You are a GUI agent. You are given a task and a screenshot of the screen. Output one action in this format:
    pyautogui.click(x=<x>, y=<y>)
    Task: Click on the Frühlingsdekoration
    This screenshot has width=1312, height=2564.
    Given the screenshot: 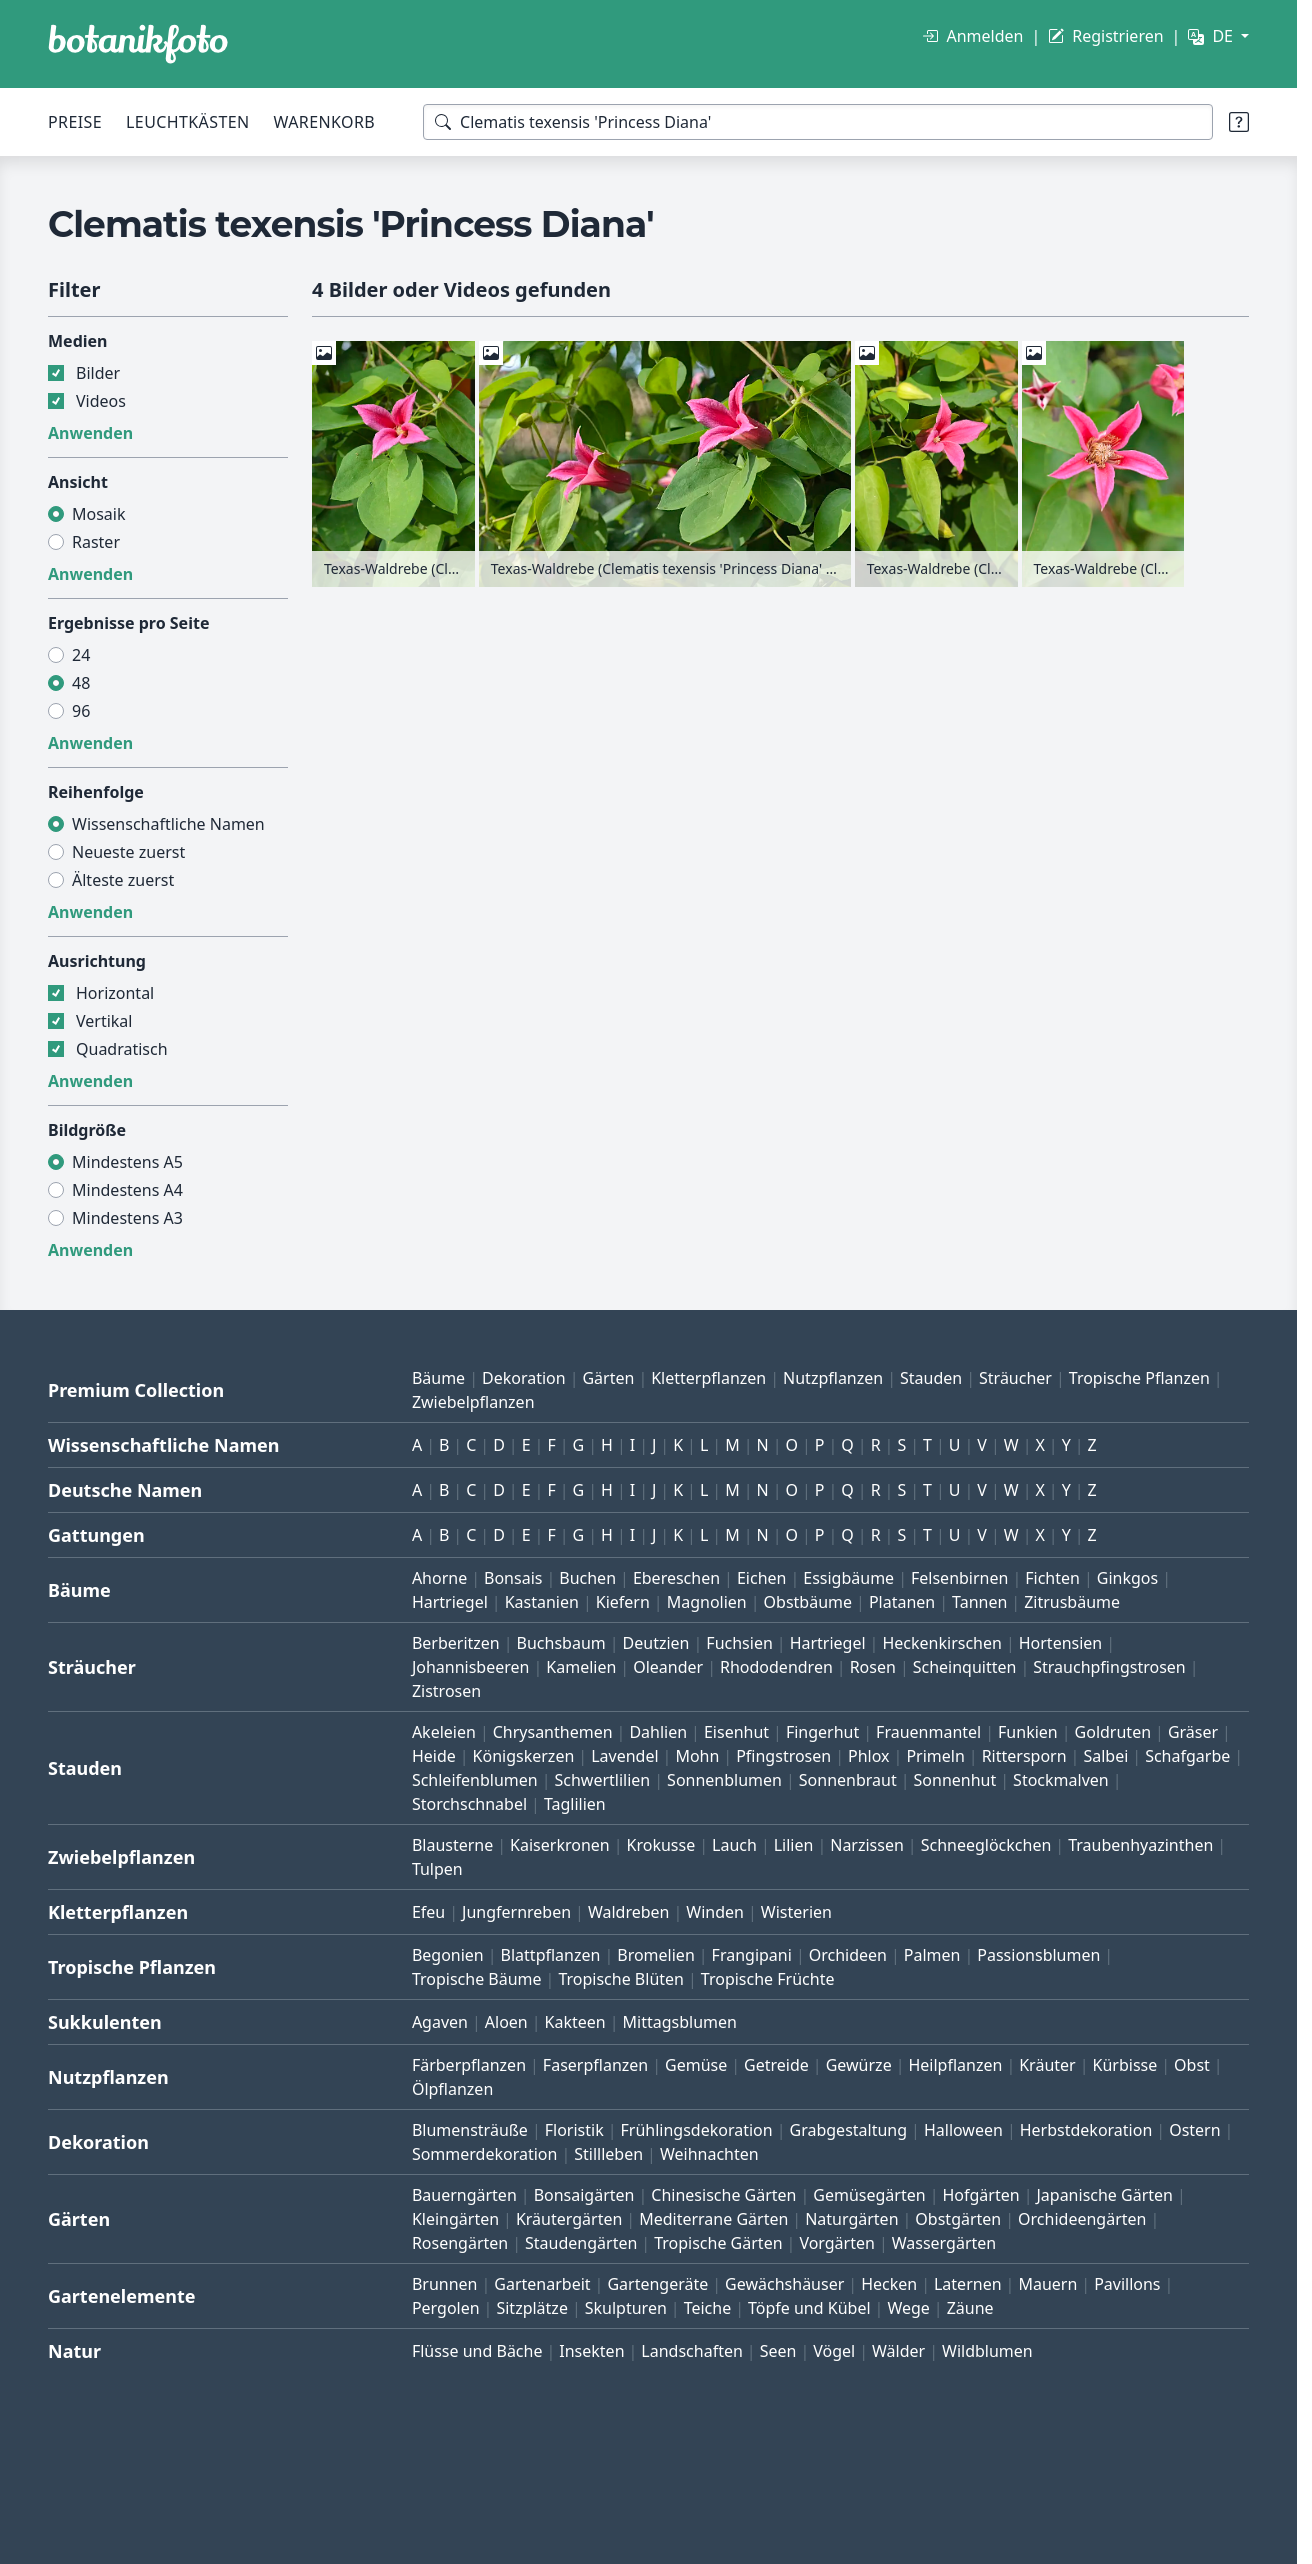 What is the action you would take?
    pyautogui.click(x=697, y=2130)
    